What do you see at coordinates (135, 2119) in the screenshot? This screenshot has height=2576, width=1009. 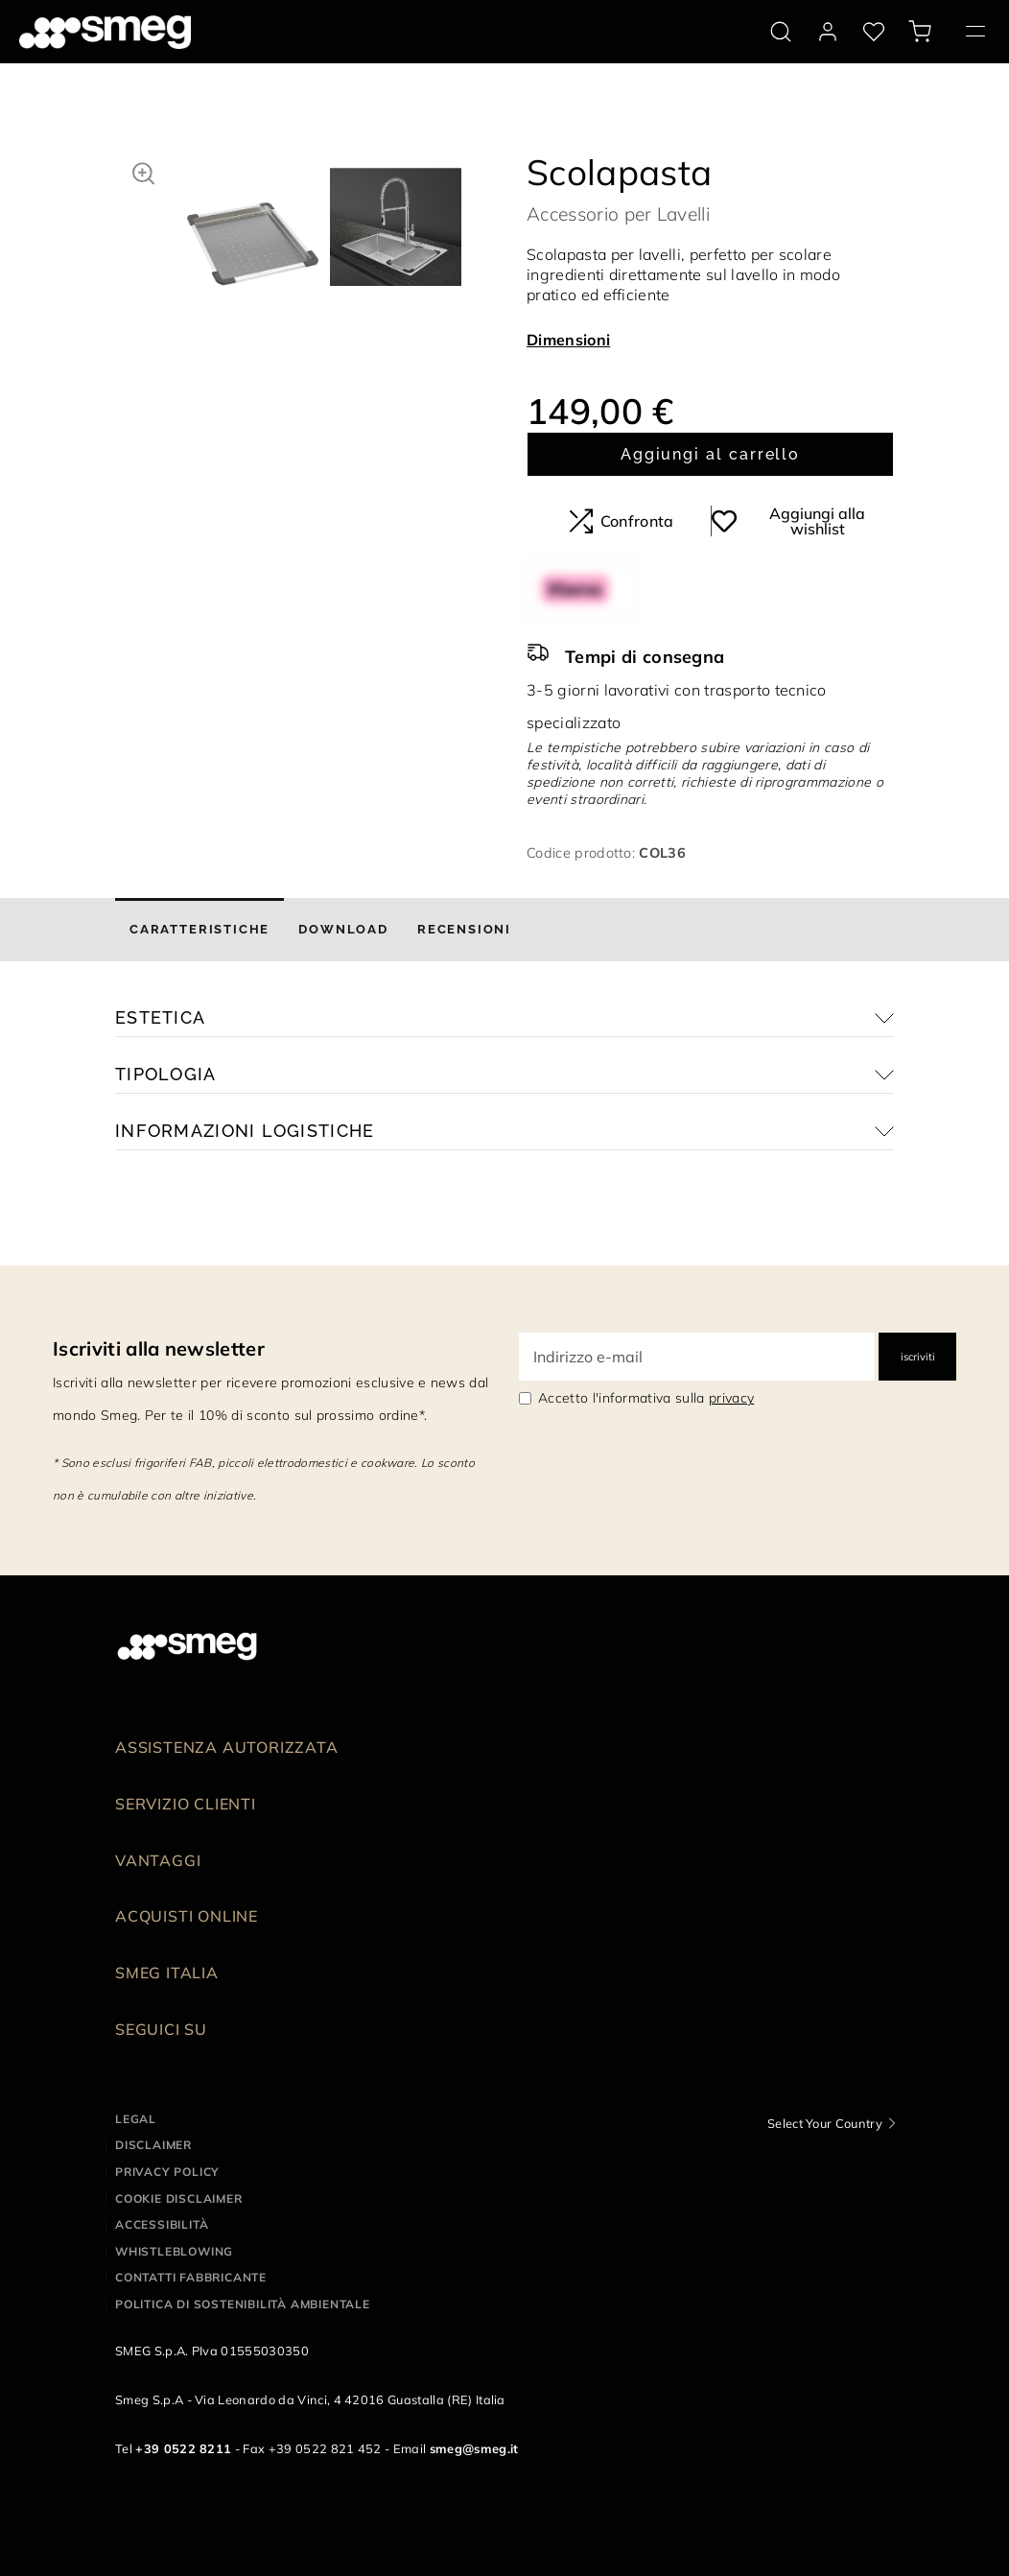 I see `Legal` at bounding box center [135, 2119].